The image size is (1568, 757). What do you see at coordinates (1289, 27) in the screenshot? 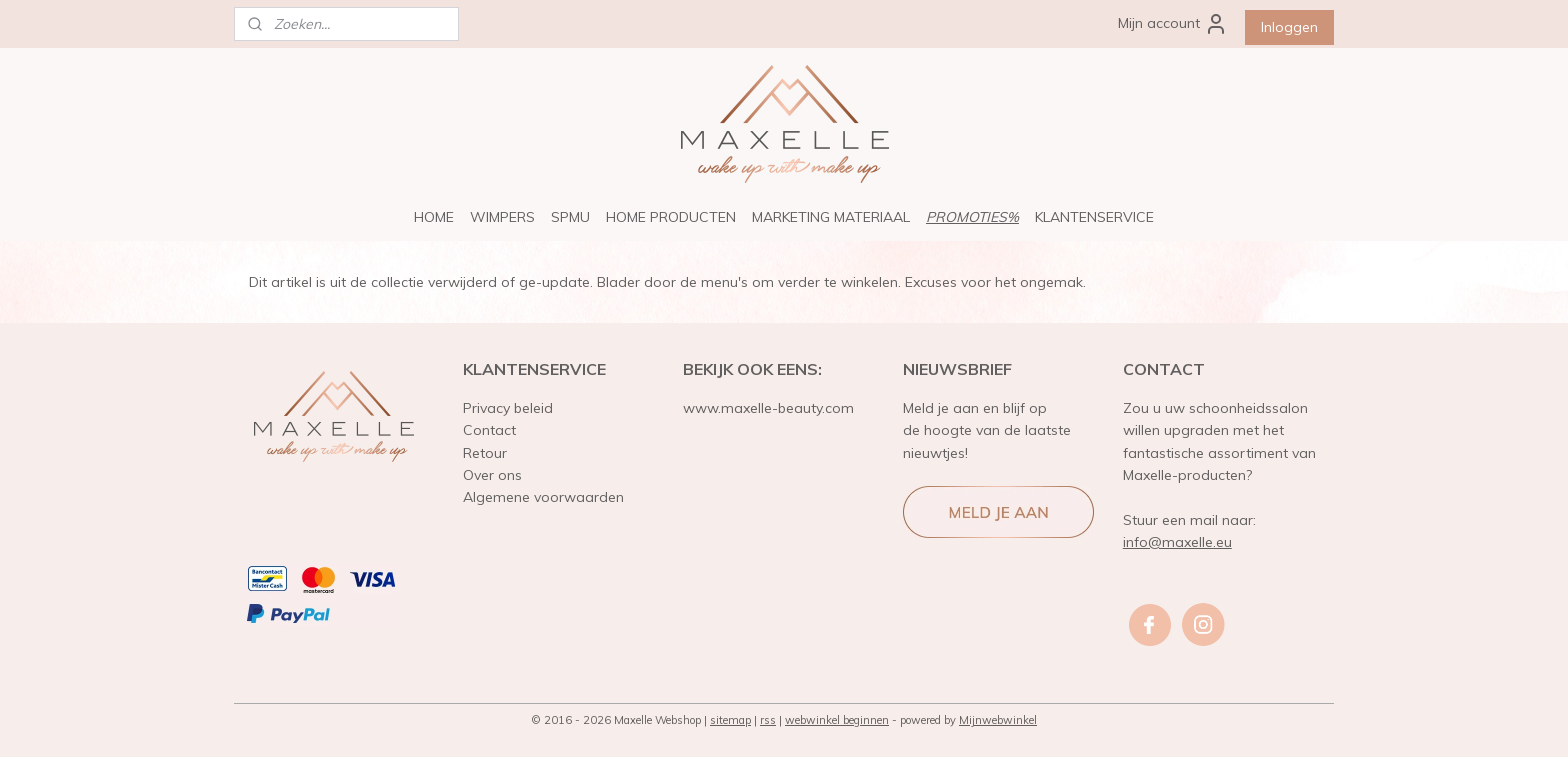
I see `Inloggen` at bounding box center [1289, 27].